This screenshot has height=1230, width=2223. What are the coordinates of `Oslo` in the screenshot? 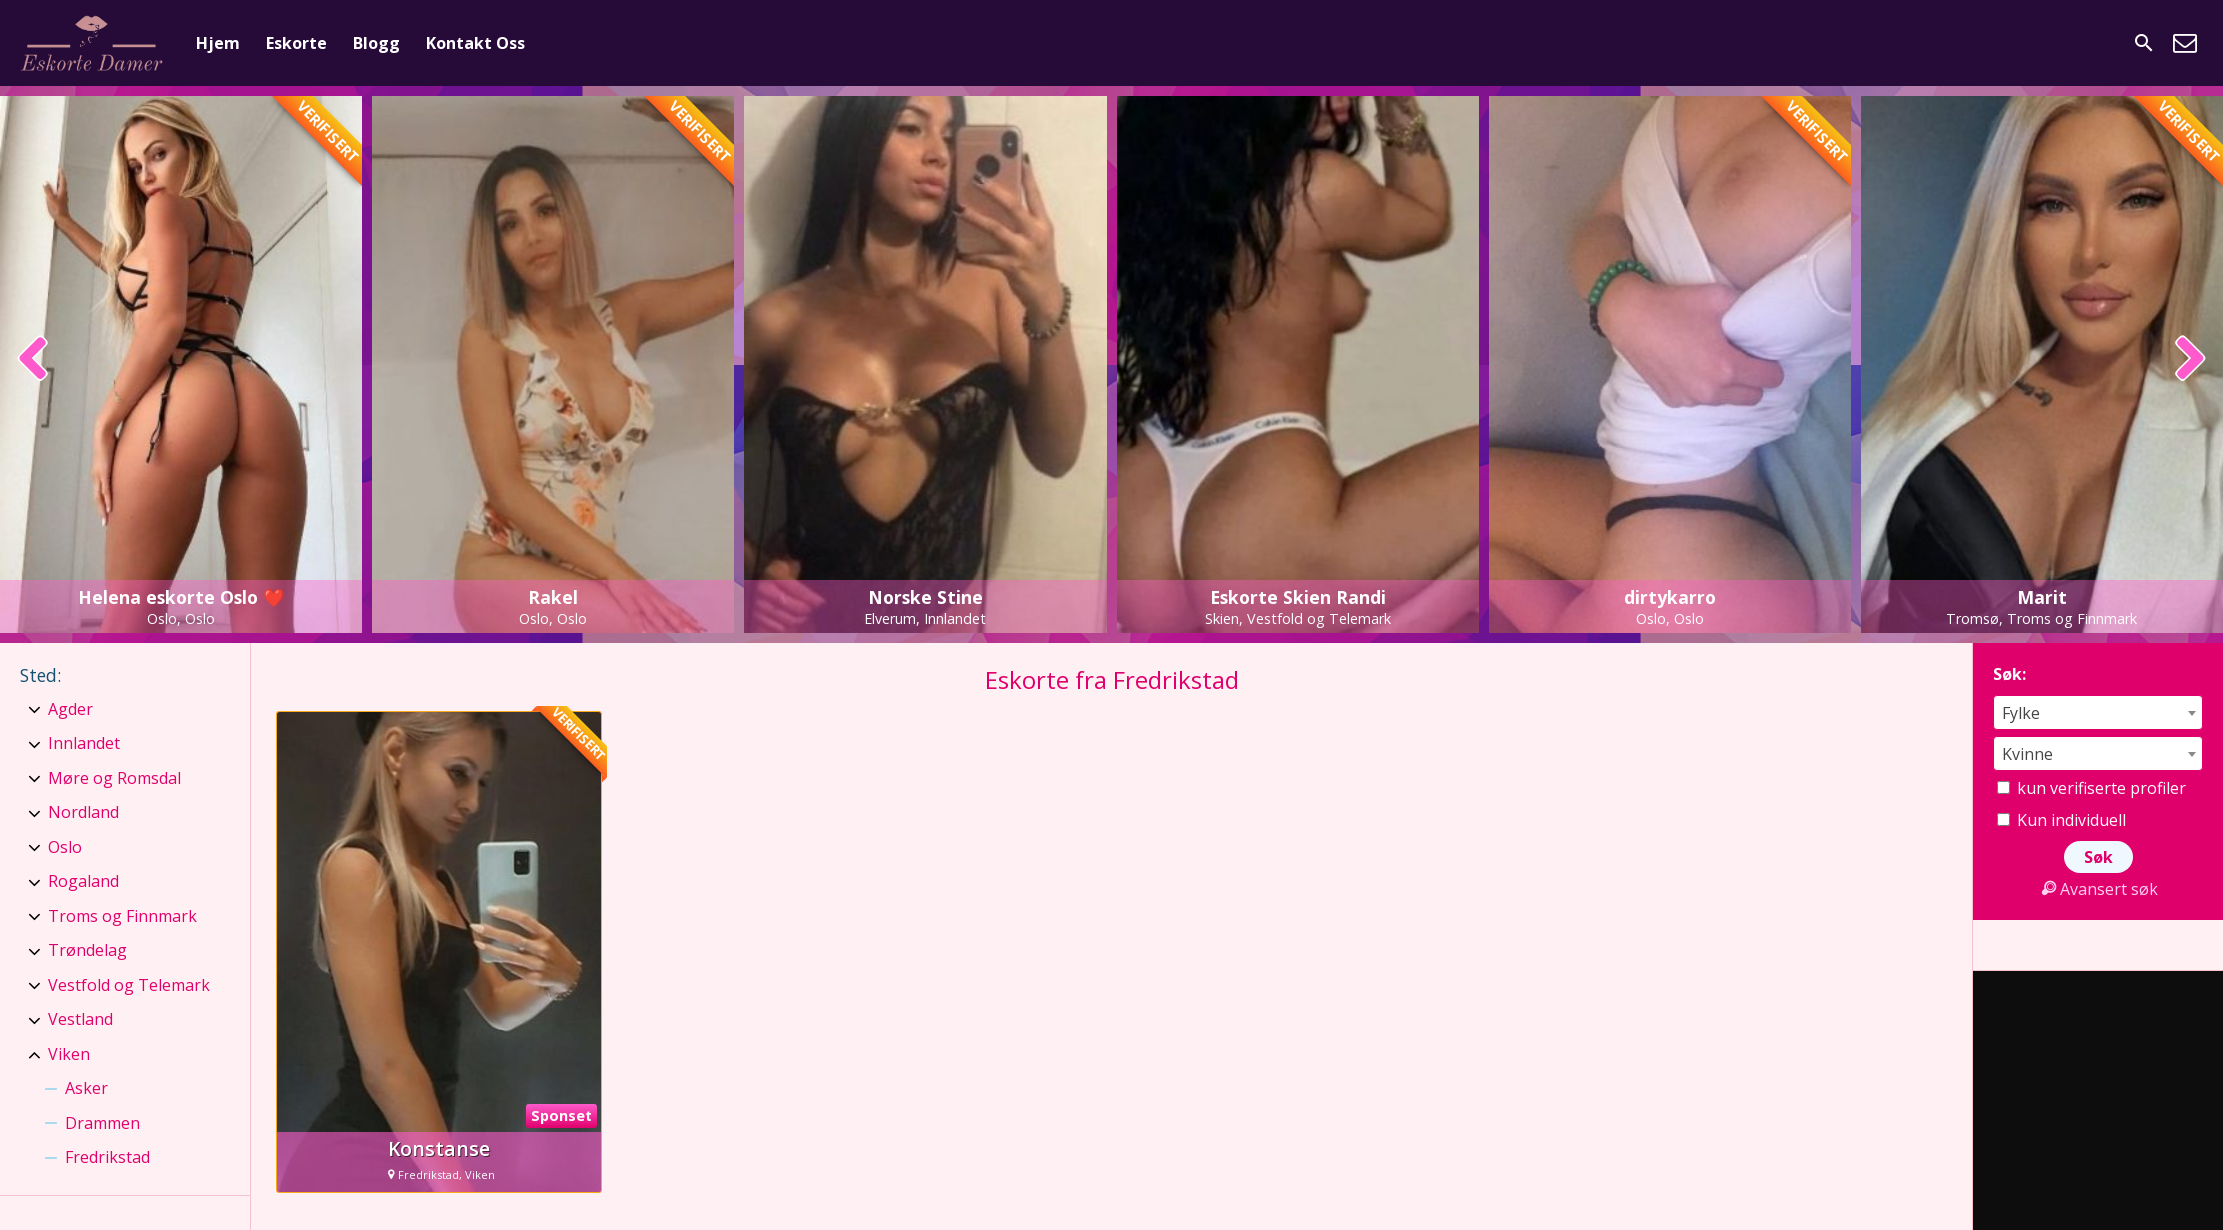 It's located at (65, 847).